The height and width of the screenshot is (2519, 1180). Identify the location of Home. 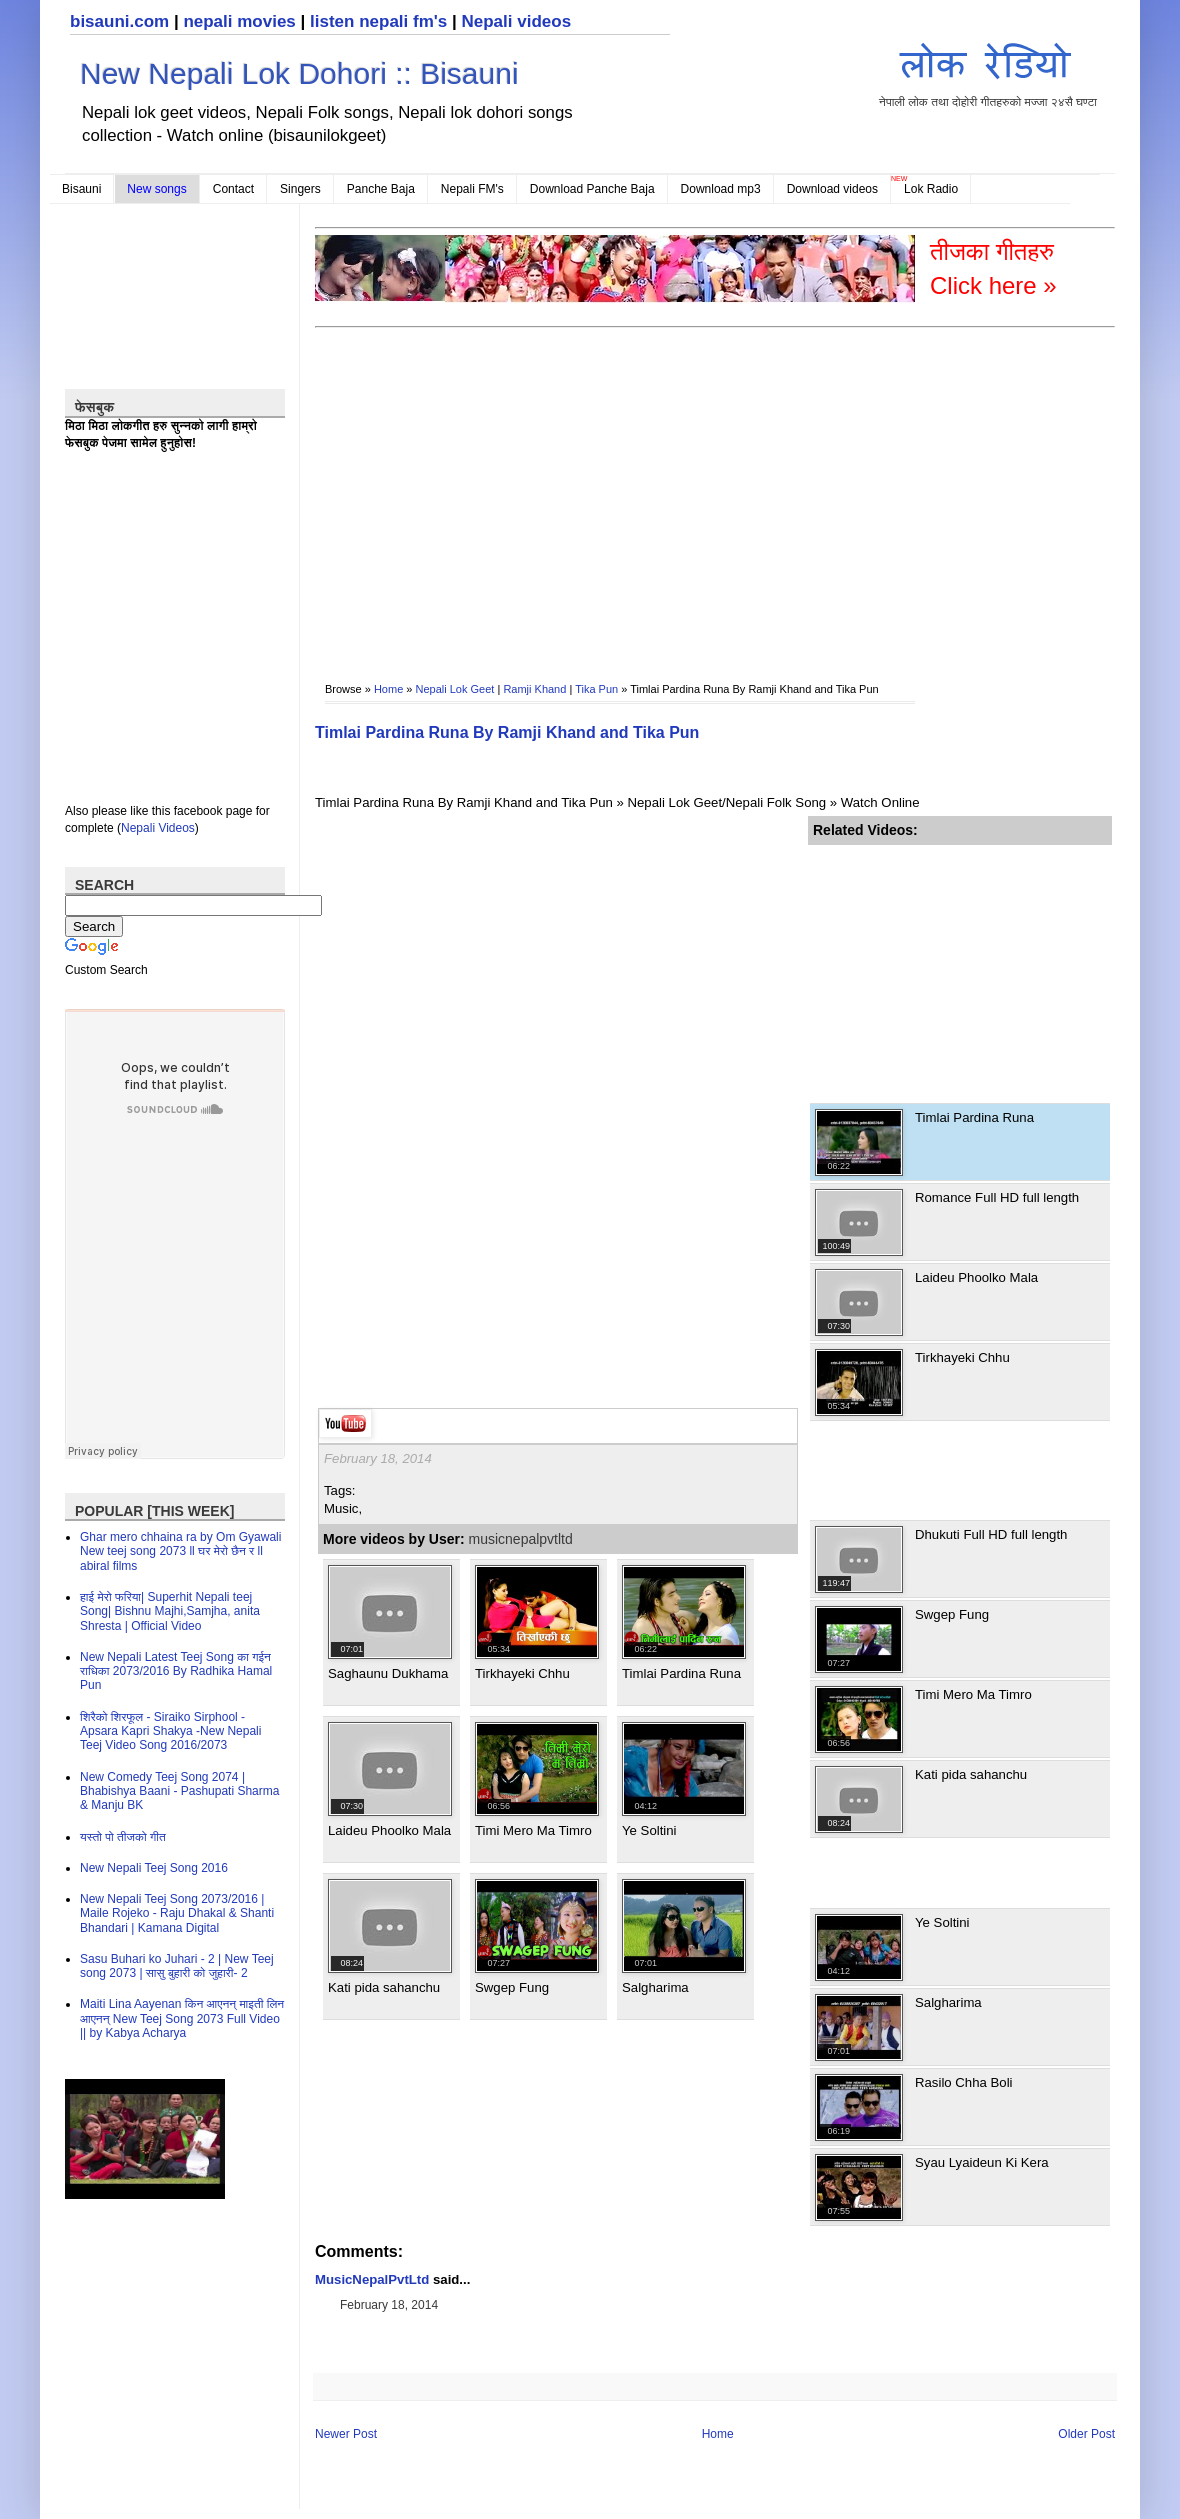
(388, 689).